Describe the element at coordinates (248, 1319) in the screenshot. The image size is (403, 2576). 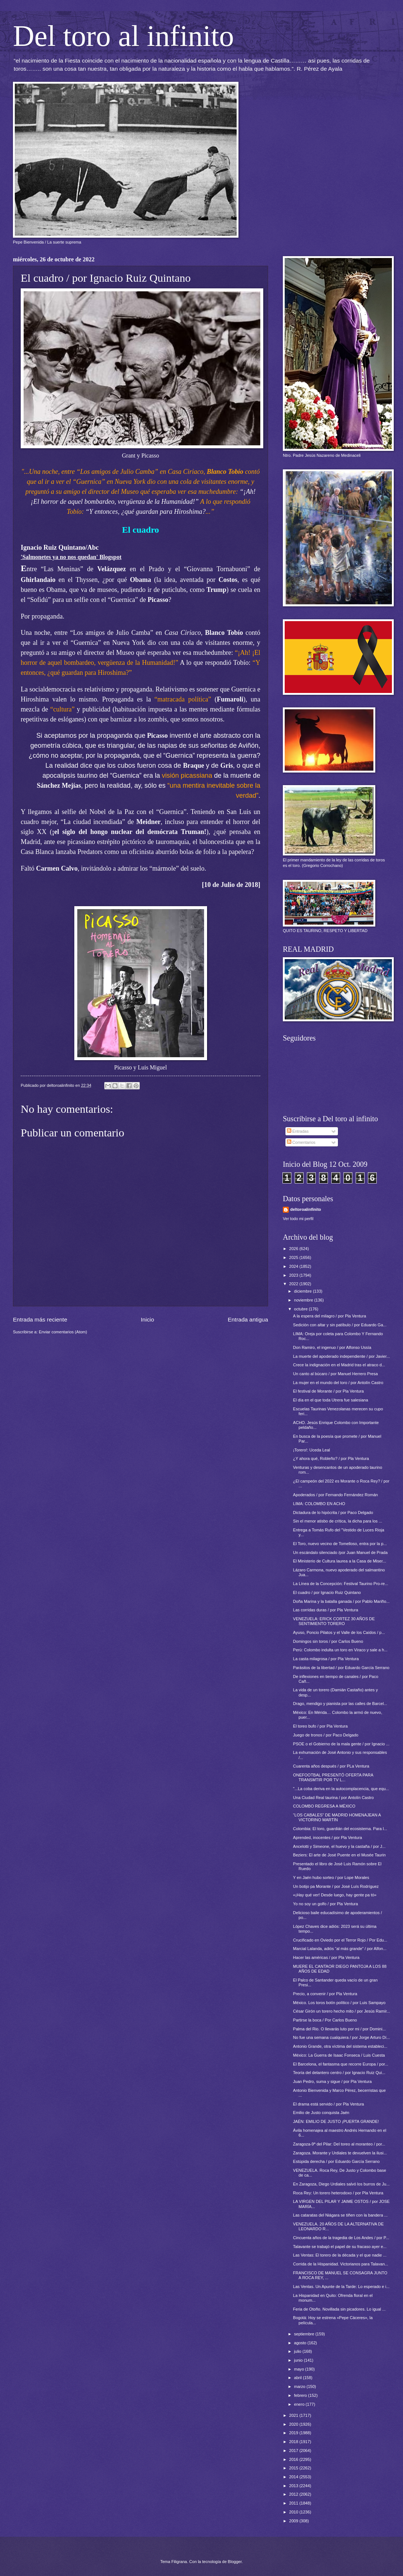
I see `Entrada antigua` at that location.